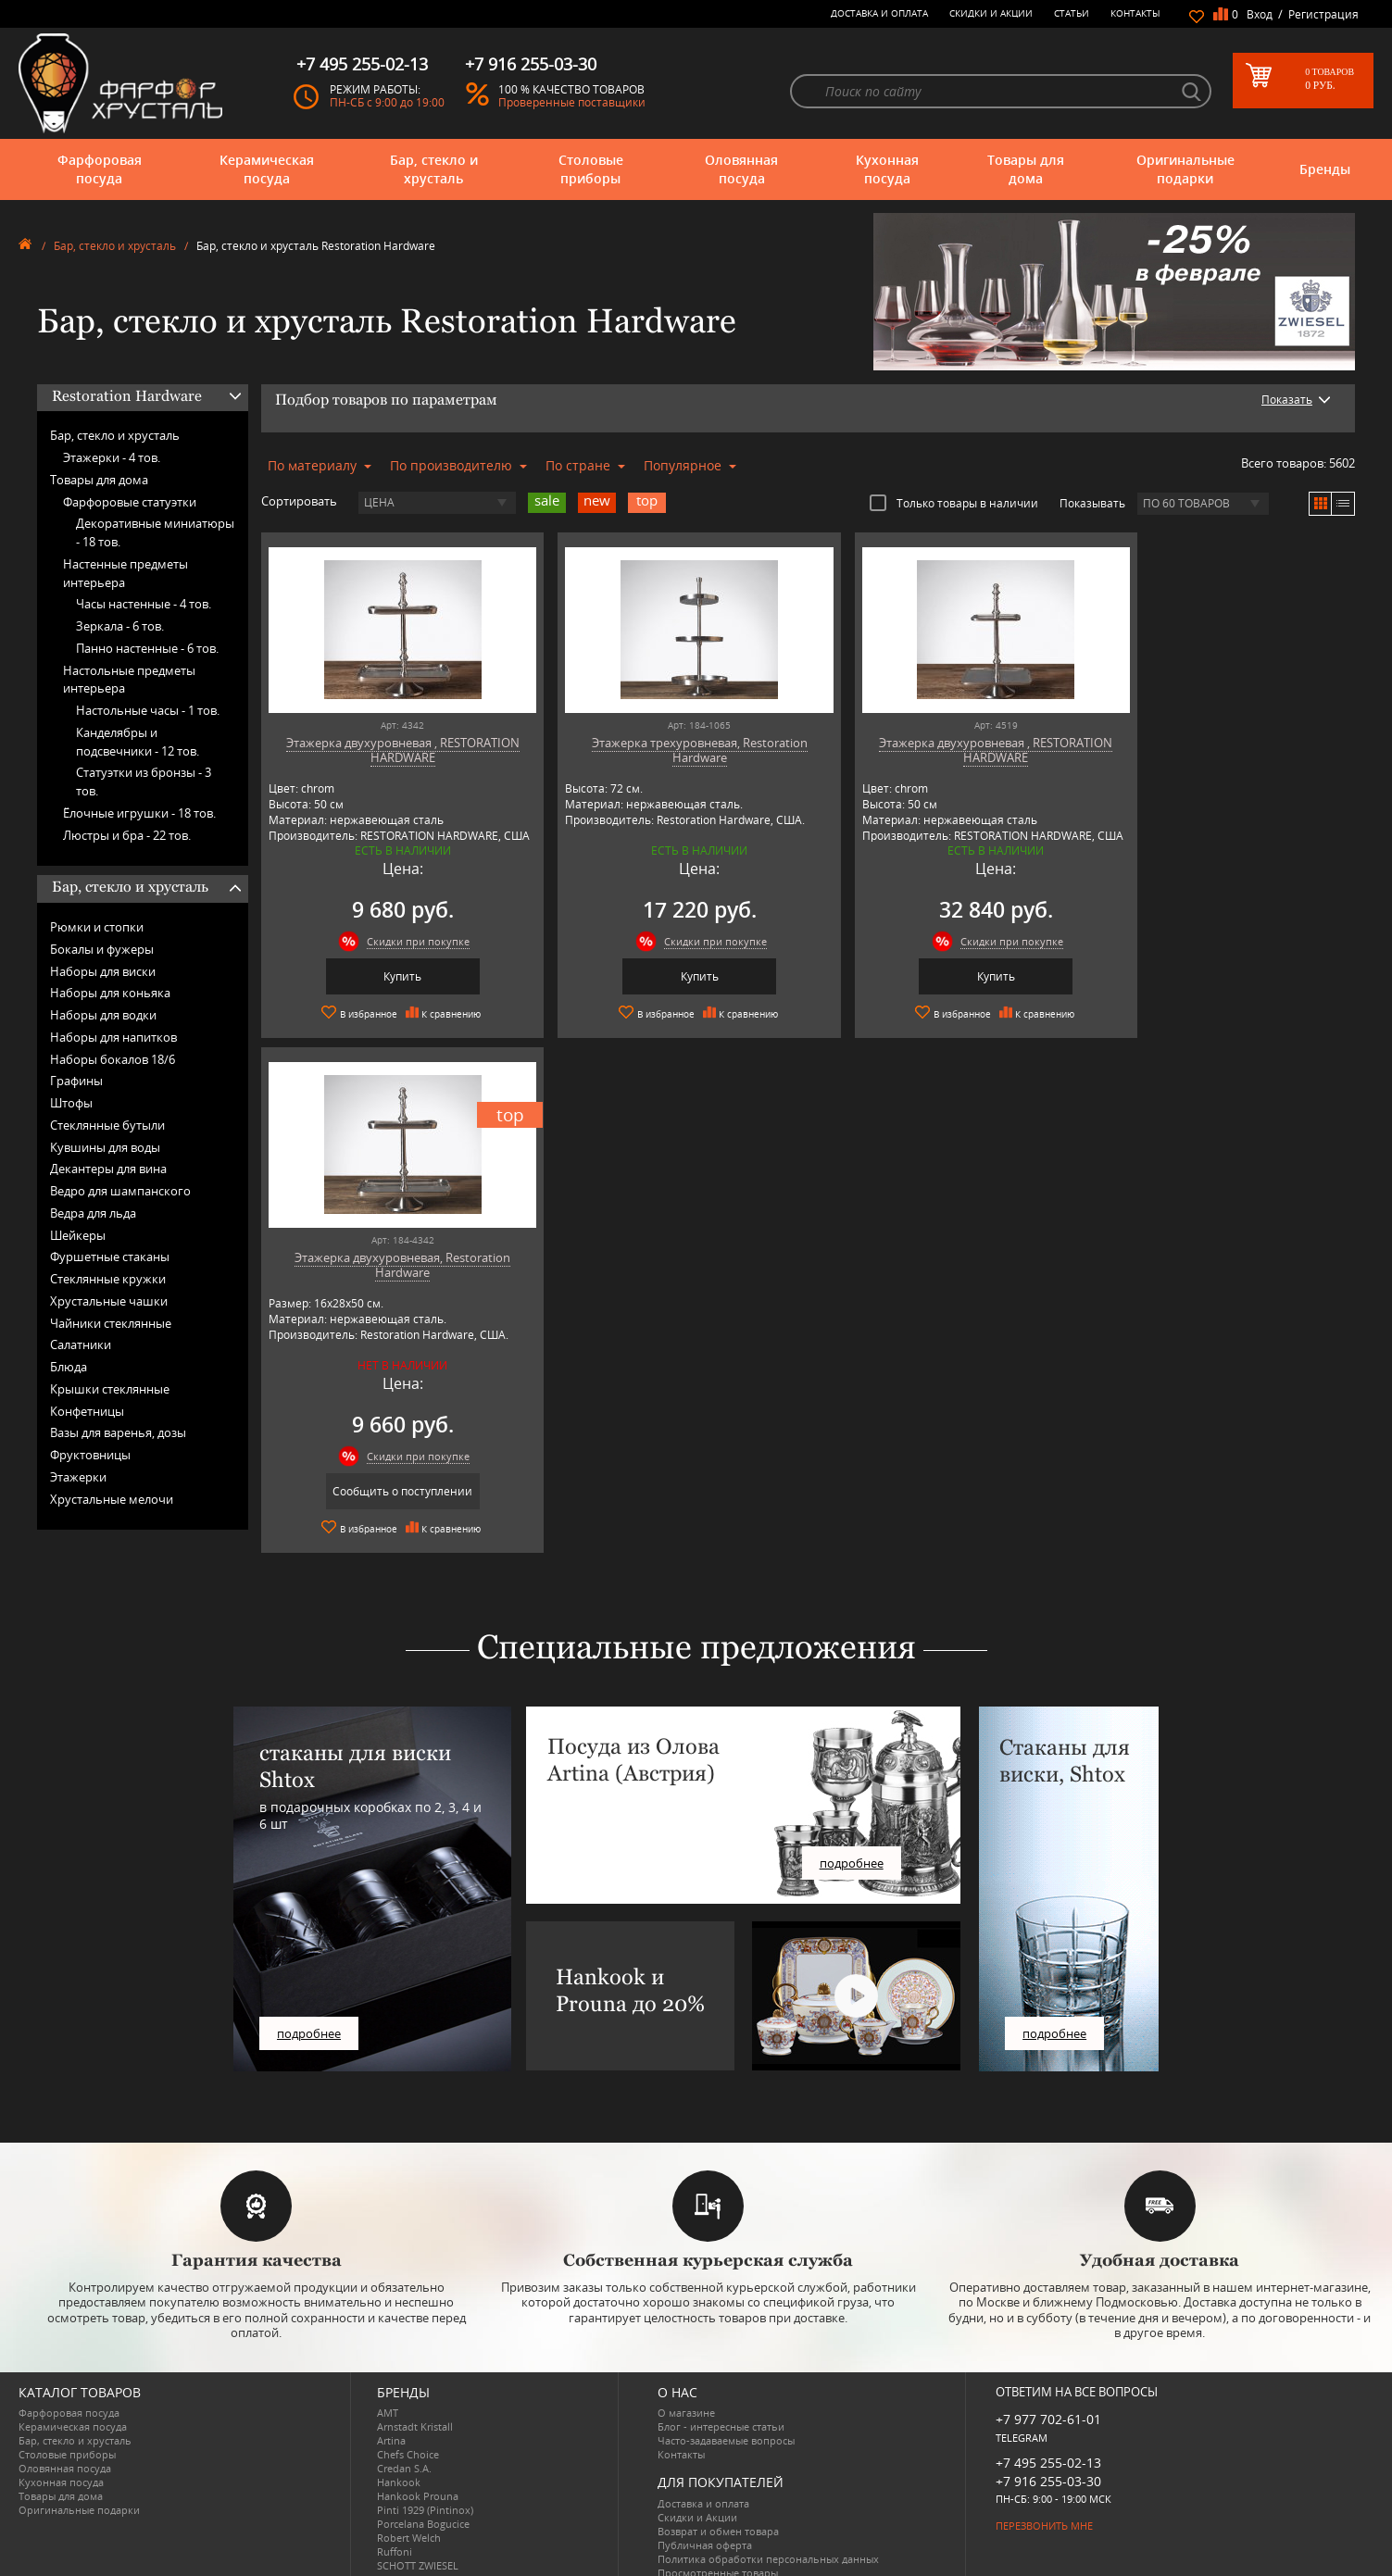 This screenshot has height=2576, width=1392. I want to click on Ведра для льда, so click(93, 1213).